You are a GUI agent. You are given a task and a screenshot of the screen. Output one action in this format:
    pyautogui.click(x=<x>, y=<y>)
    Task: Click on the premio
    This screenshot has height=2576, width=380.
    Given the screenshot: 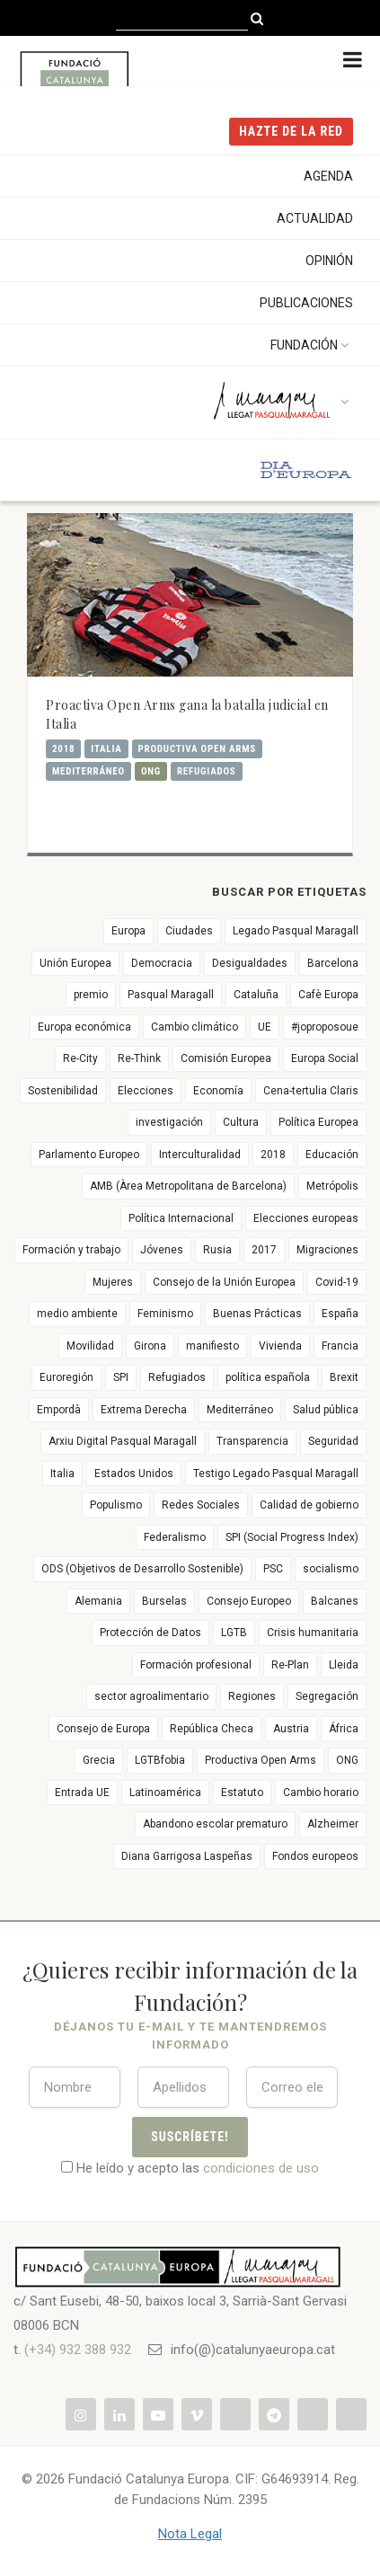 What is the action you would take?
    pyautogui.click(x=91, y=994)
    